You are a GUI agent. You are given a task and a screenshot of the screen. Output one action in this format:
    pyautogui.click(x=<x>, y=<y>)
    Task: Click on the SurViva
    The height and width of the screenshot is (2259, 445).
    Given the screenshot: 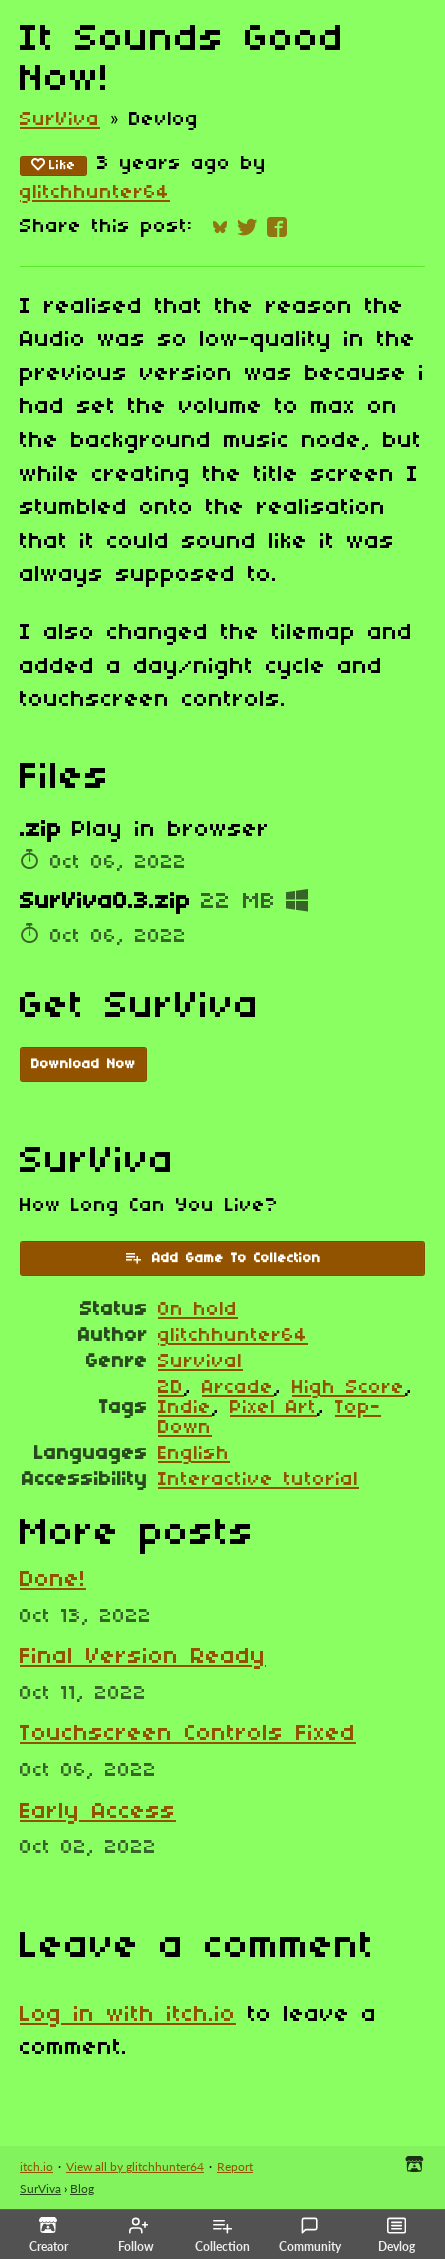 What is the action you would take?
    pyautogui.click(x=60, y=120)
    